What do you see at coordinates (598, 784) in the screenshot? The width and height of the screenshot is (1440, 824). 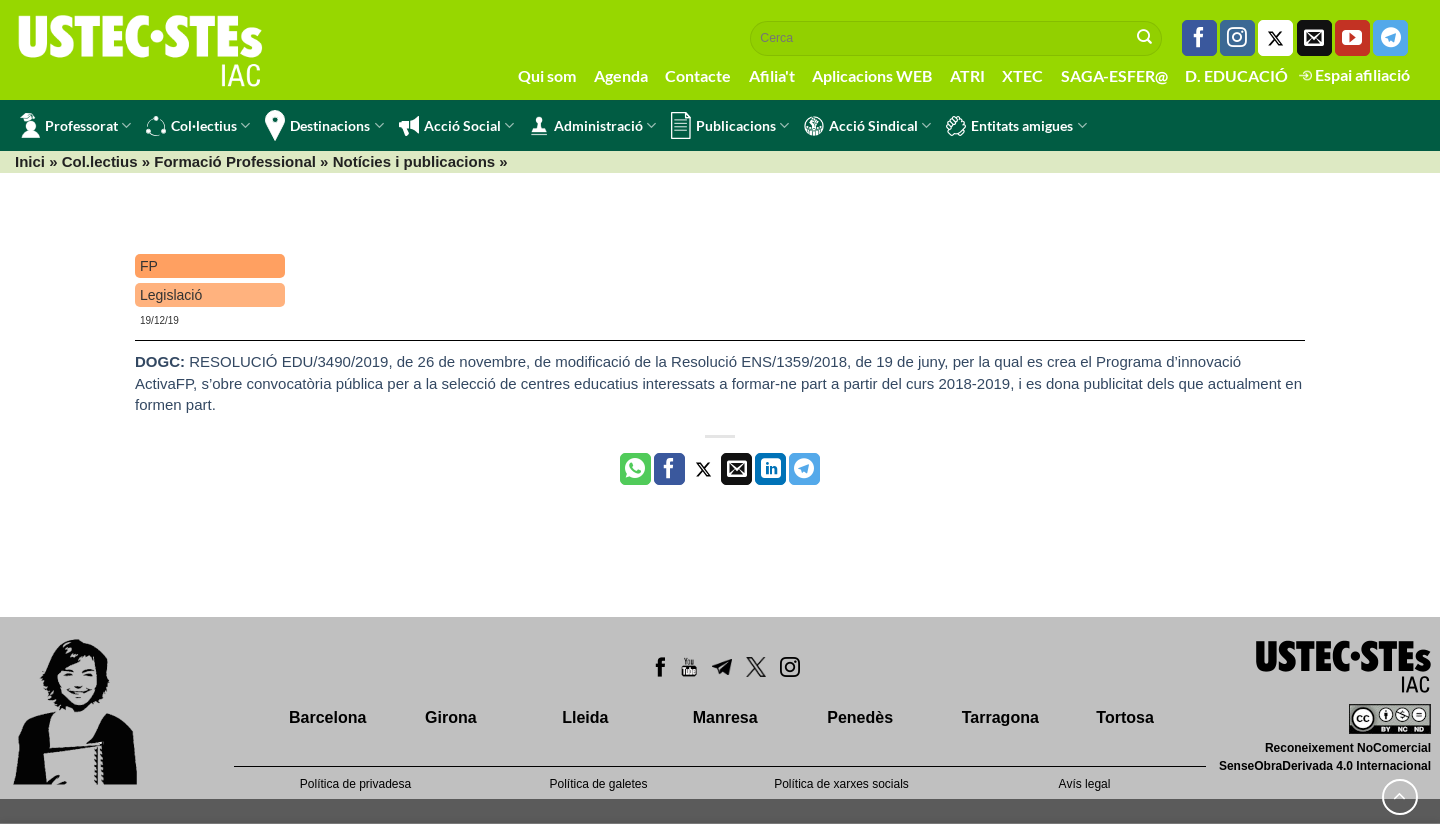 I see `Política de galetes` at bounding box center [598, 784].